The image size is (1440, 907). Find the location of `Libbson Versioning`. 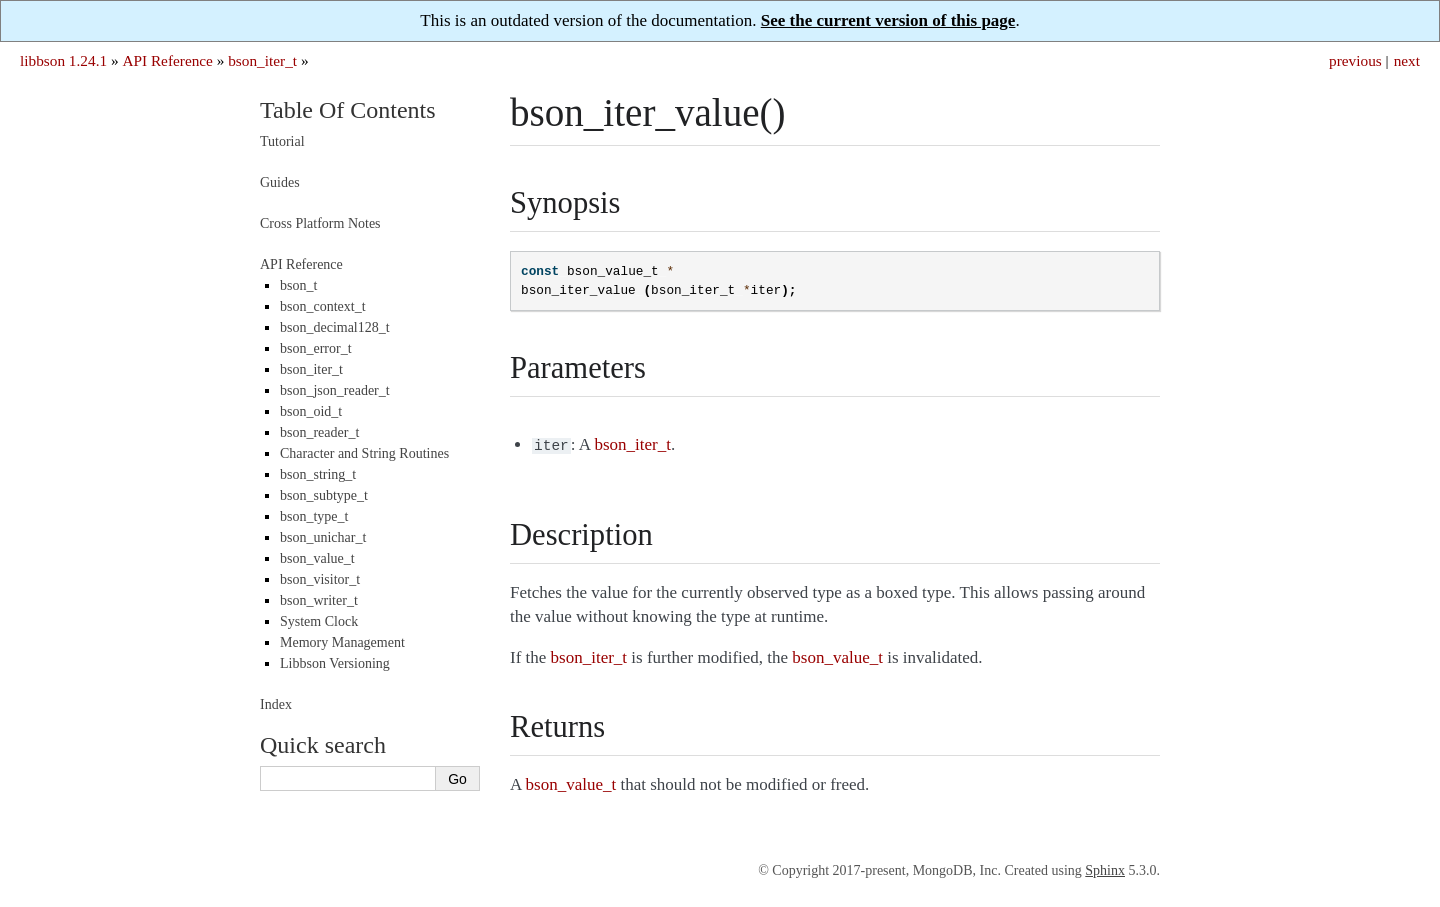

Libbson Versioning is located at coordinates (335, 663).